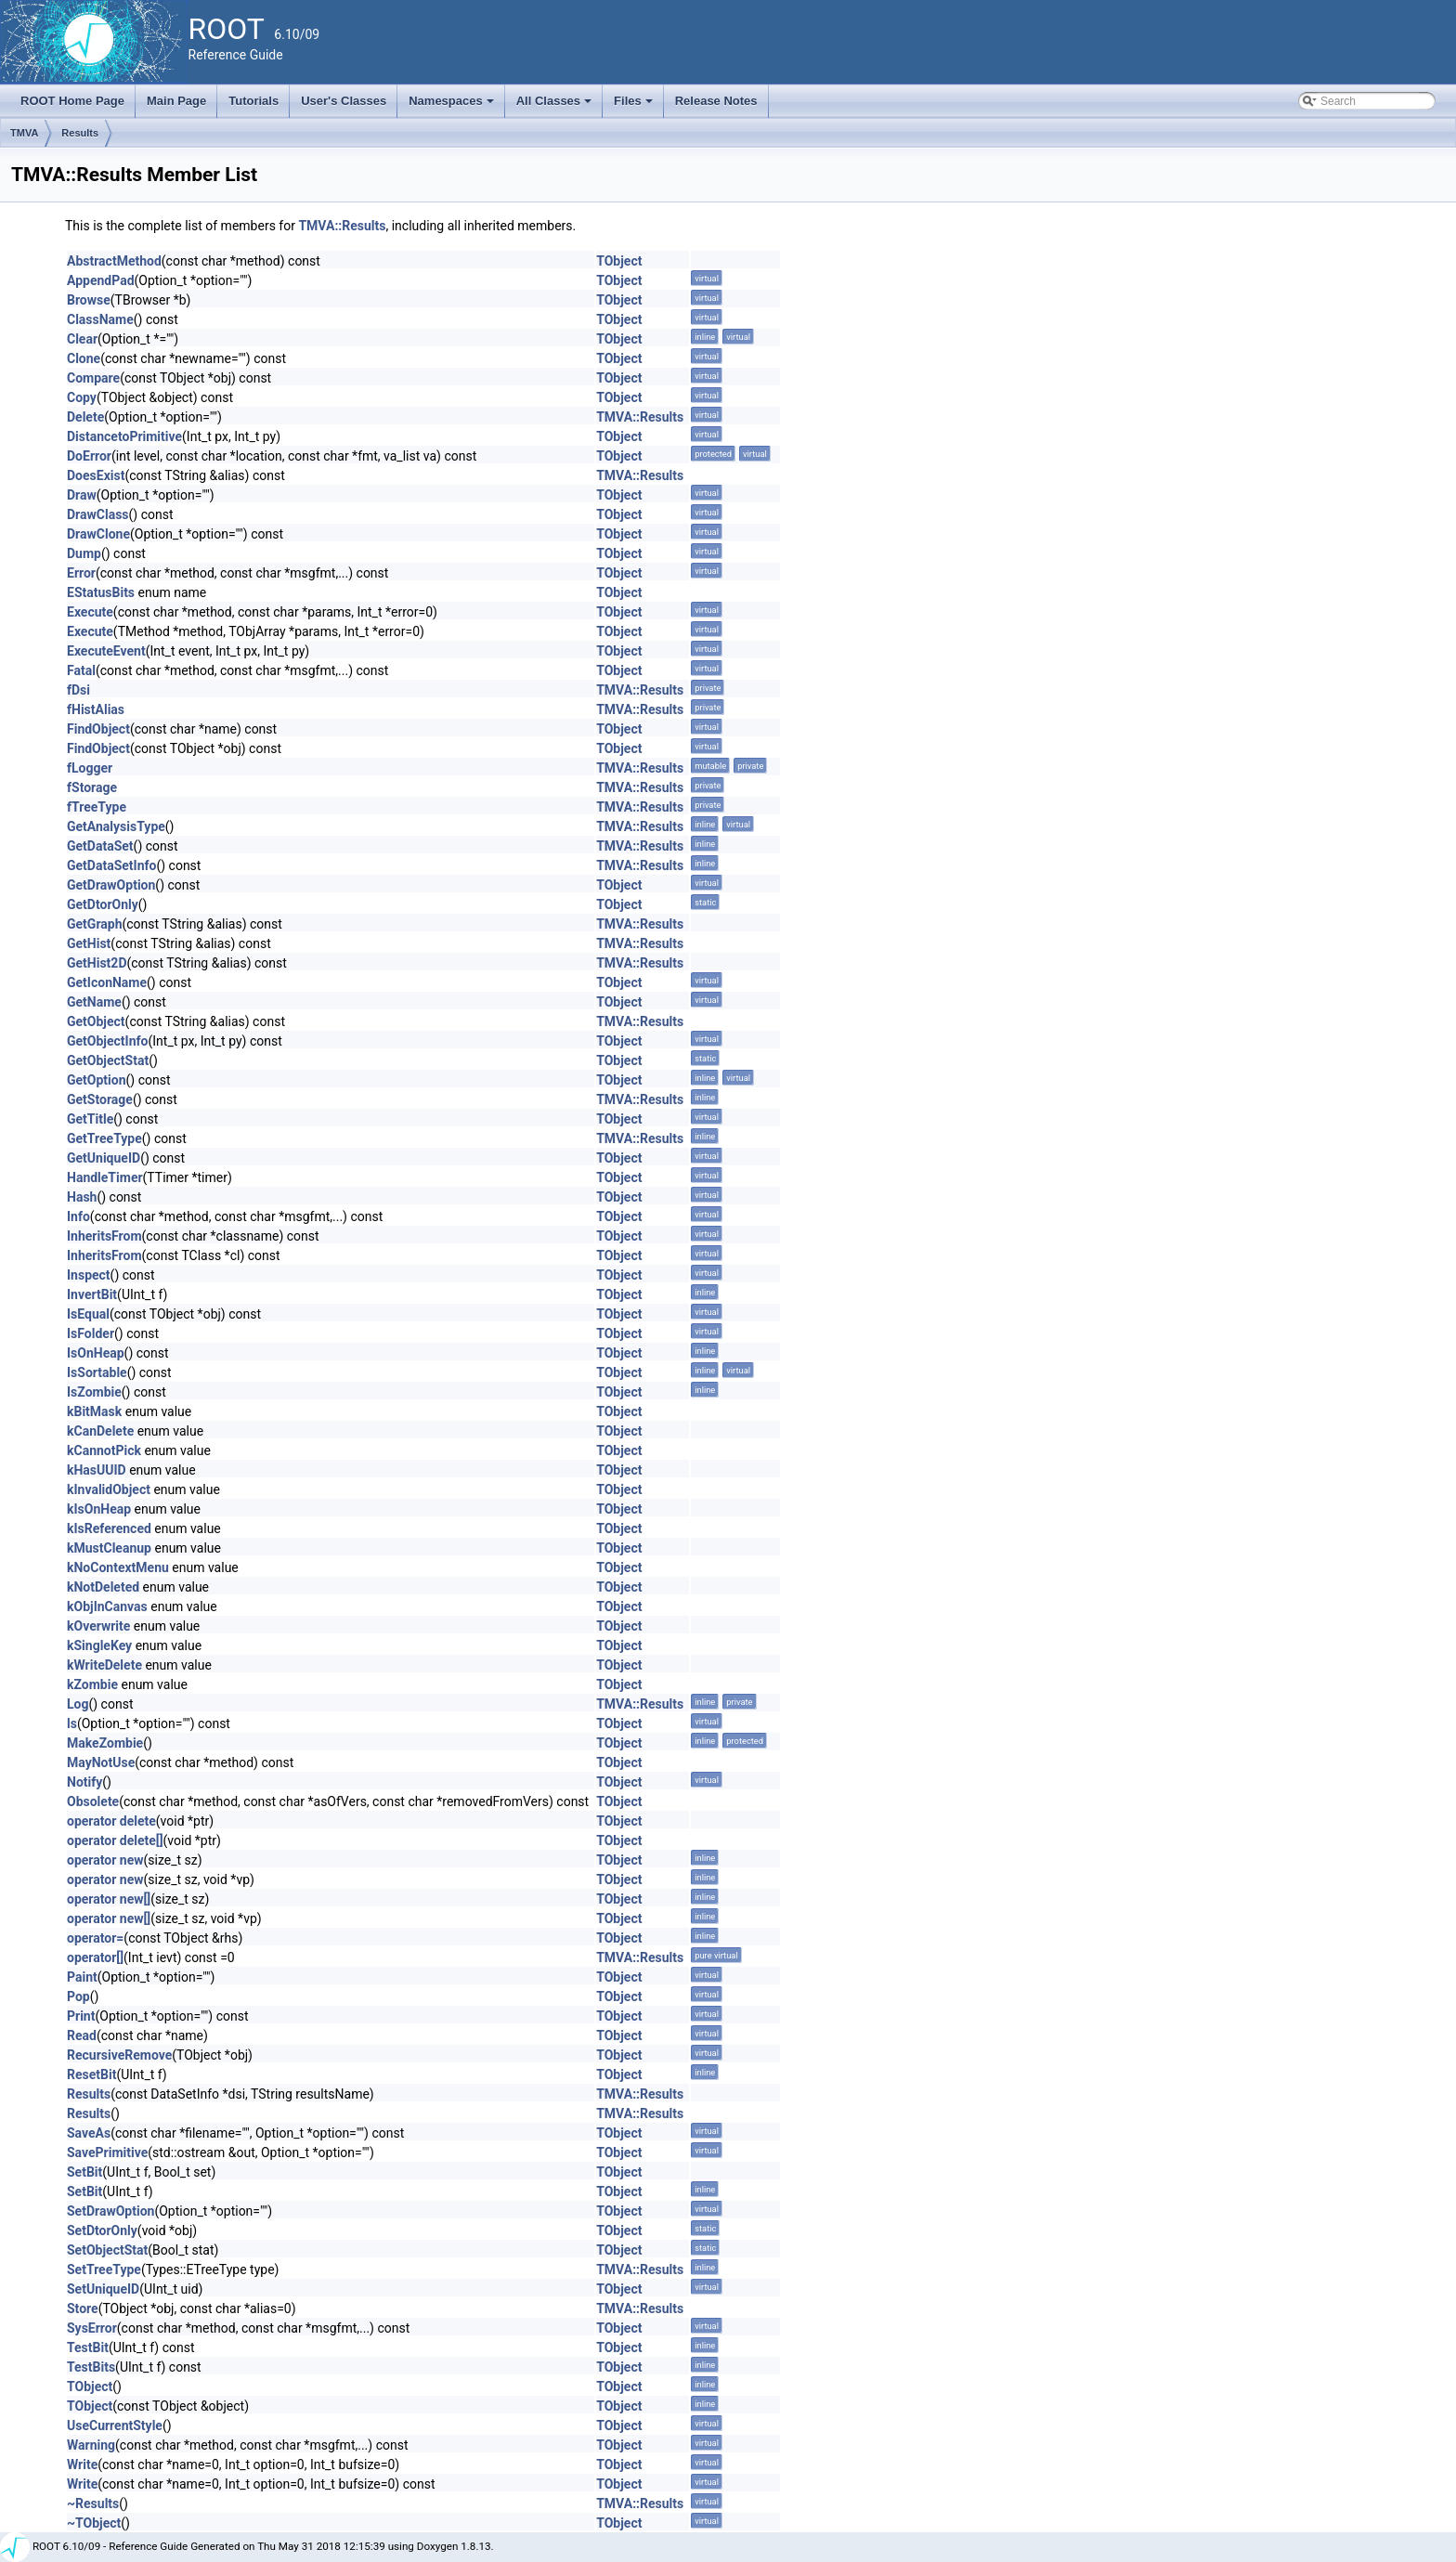 This screenshot has width=1456, height=2562. What do you see at coordinates (82, 1977) in the screenshot?
I see `Paint` at bounding box center [82, 1977].